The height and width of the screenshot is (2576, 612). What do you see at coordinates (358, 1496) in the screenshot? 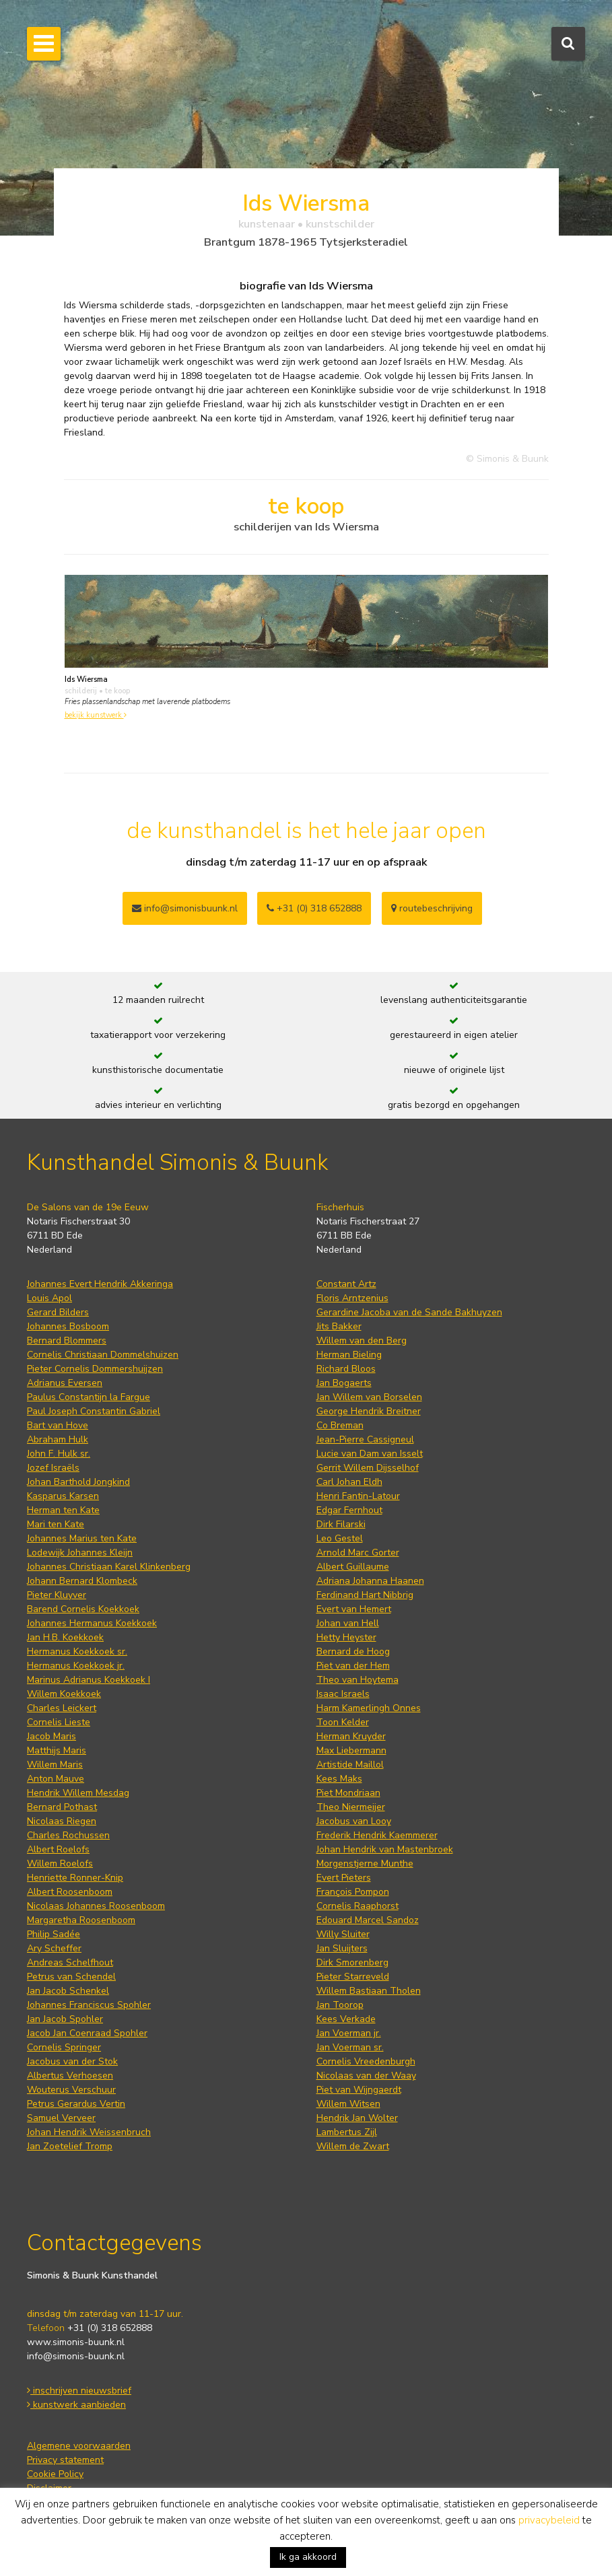
I see `Henri Fantin-Latour` at bounding box center [358, 1496].